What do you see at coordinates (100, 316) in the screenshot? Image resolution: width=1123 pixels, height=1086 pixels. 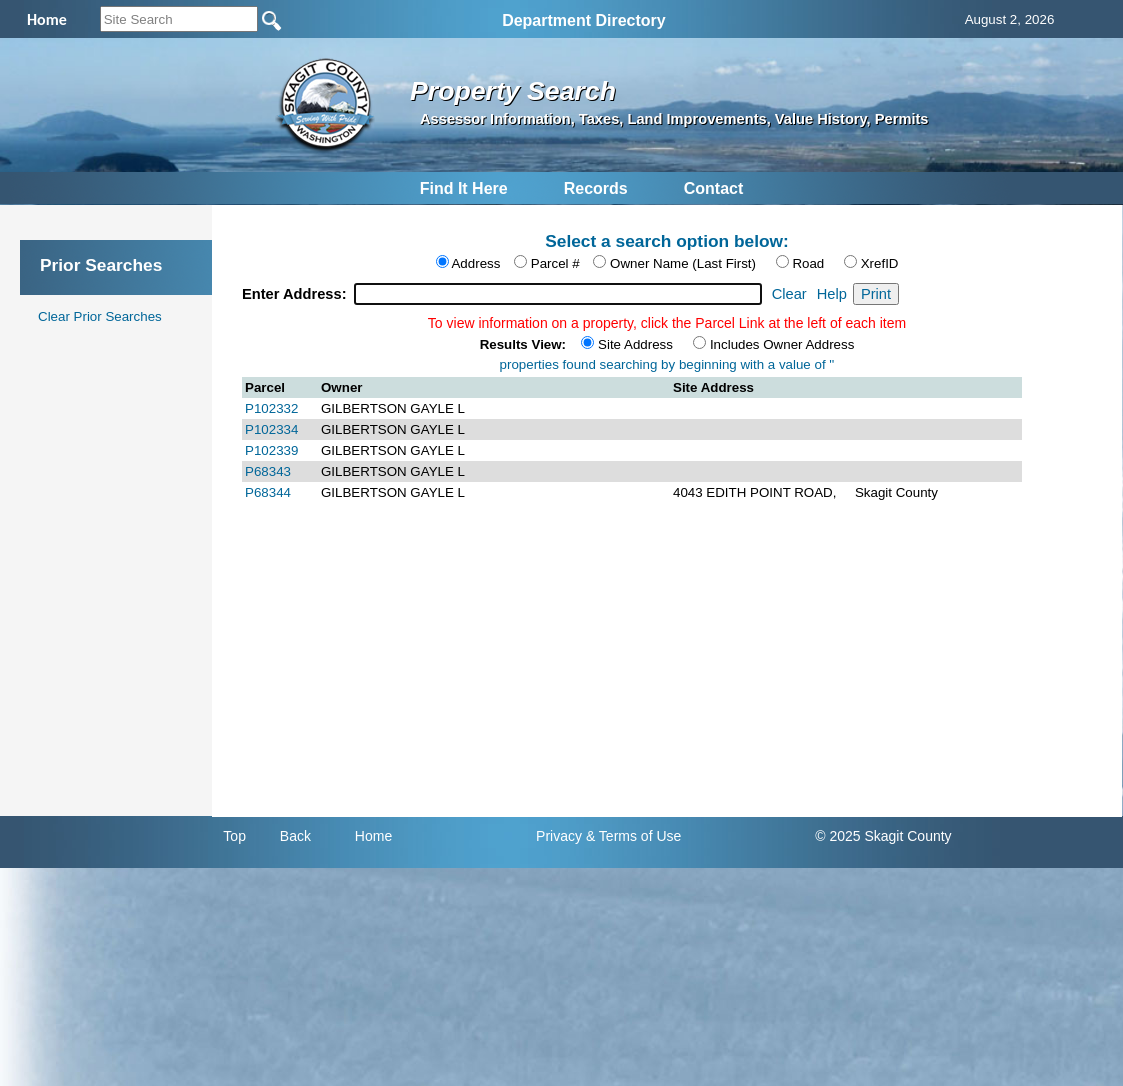 I see `Clear Prior Searches` at bounding box center [100, 316].